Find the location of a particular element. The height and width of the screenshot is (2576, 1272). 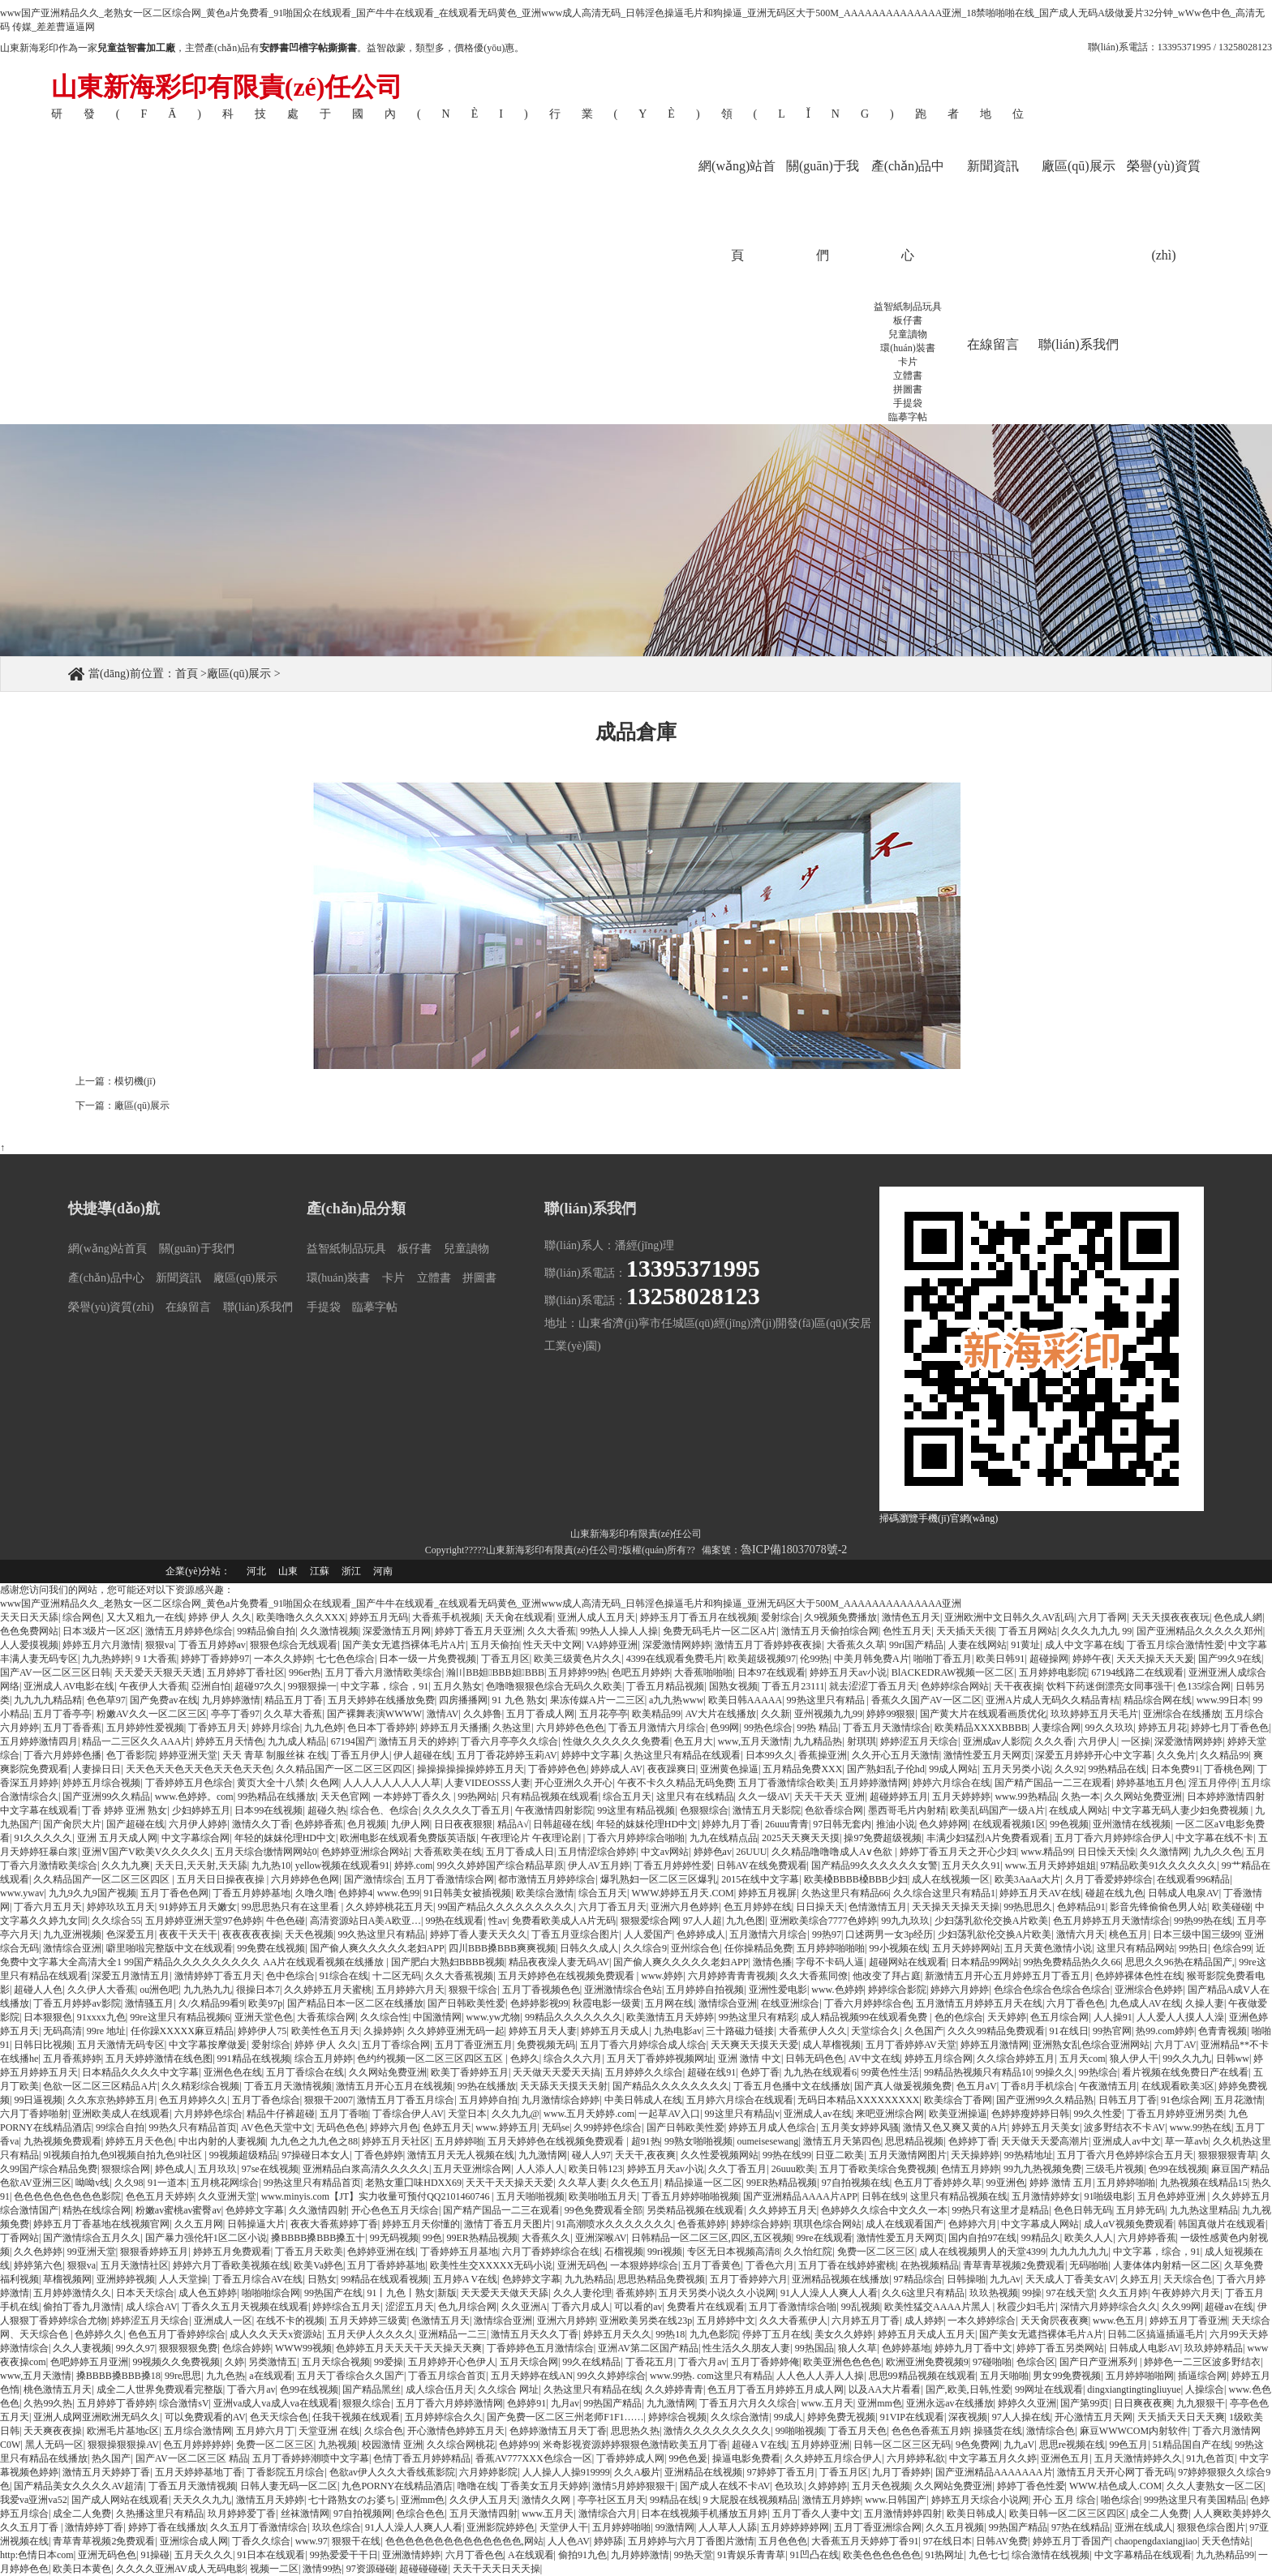

中文字幕在线不卡 is located at coordinates (1214, 1838).